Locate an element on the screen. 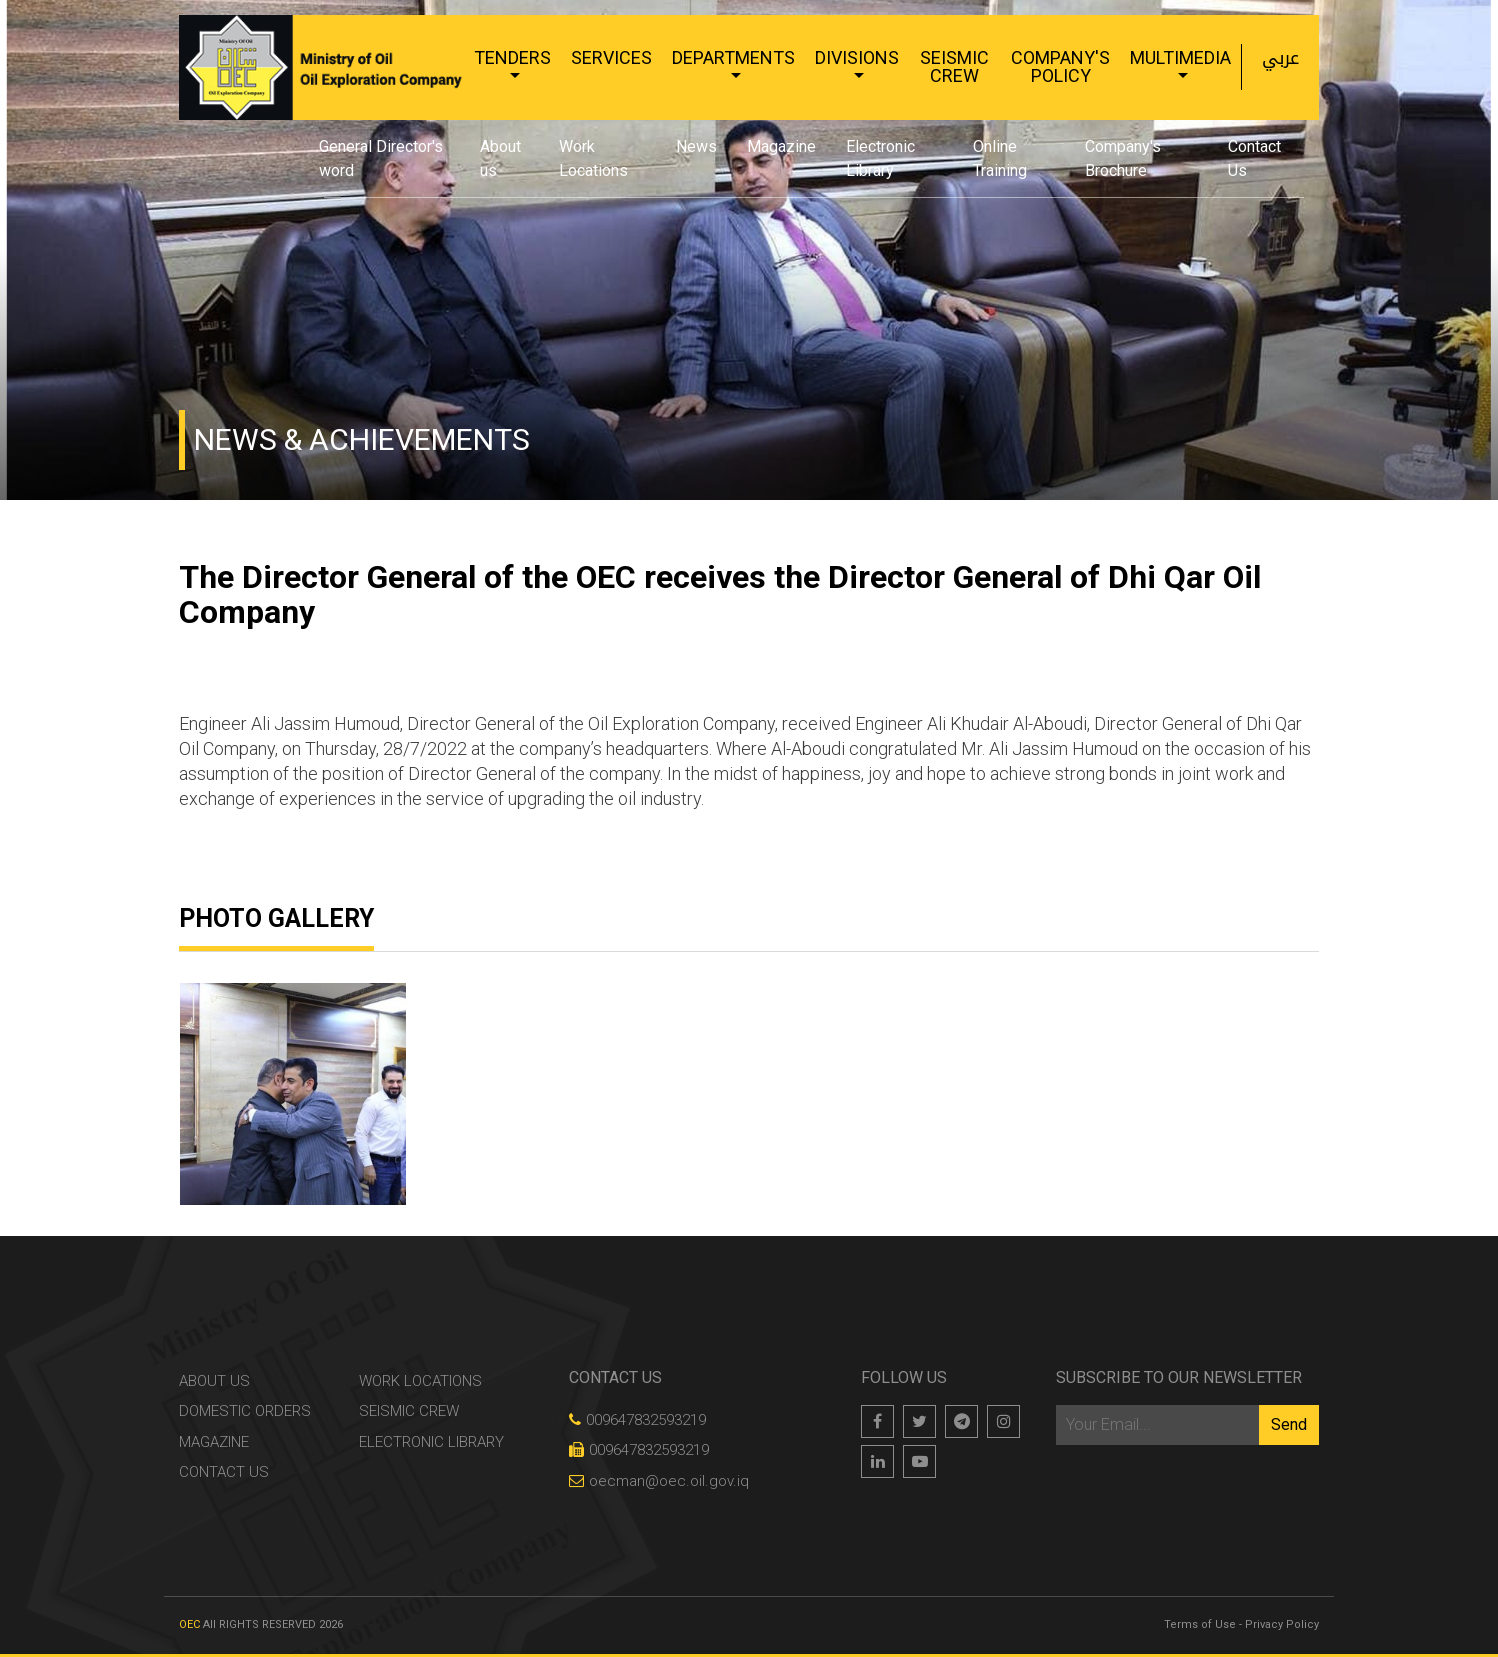 The width and height of the screenshot is (1498, 1657). Work Locations is located at coordinates (593, 158).